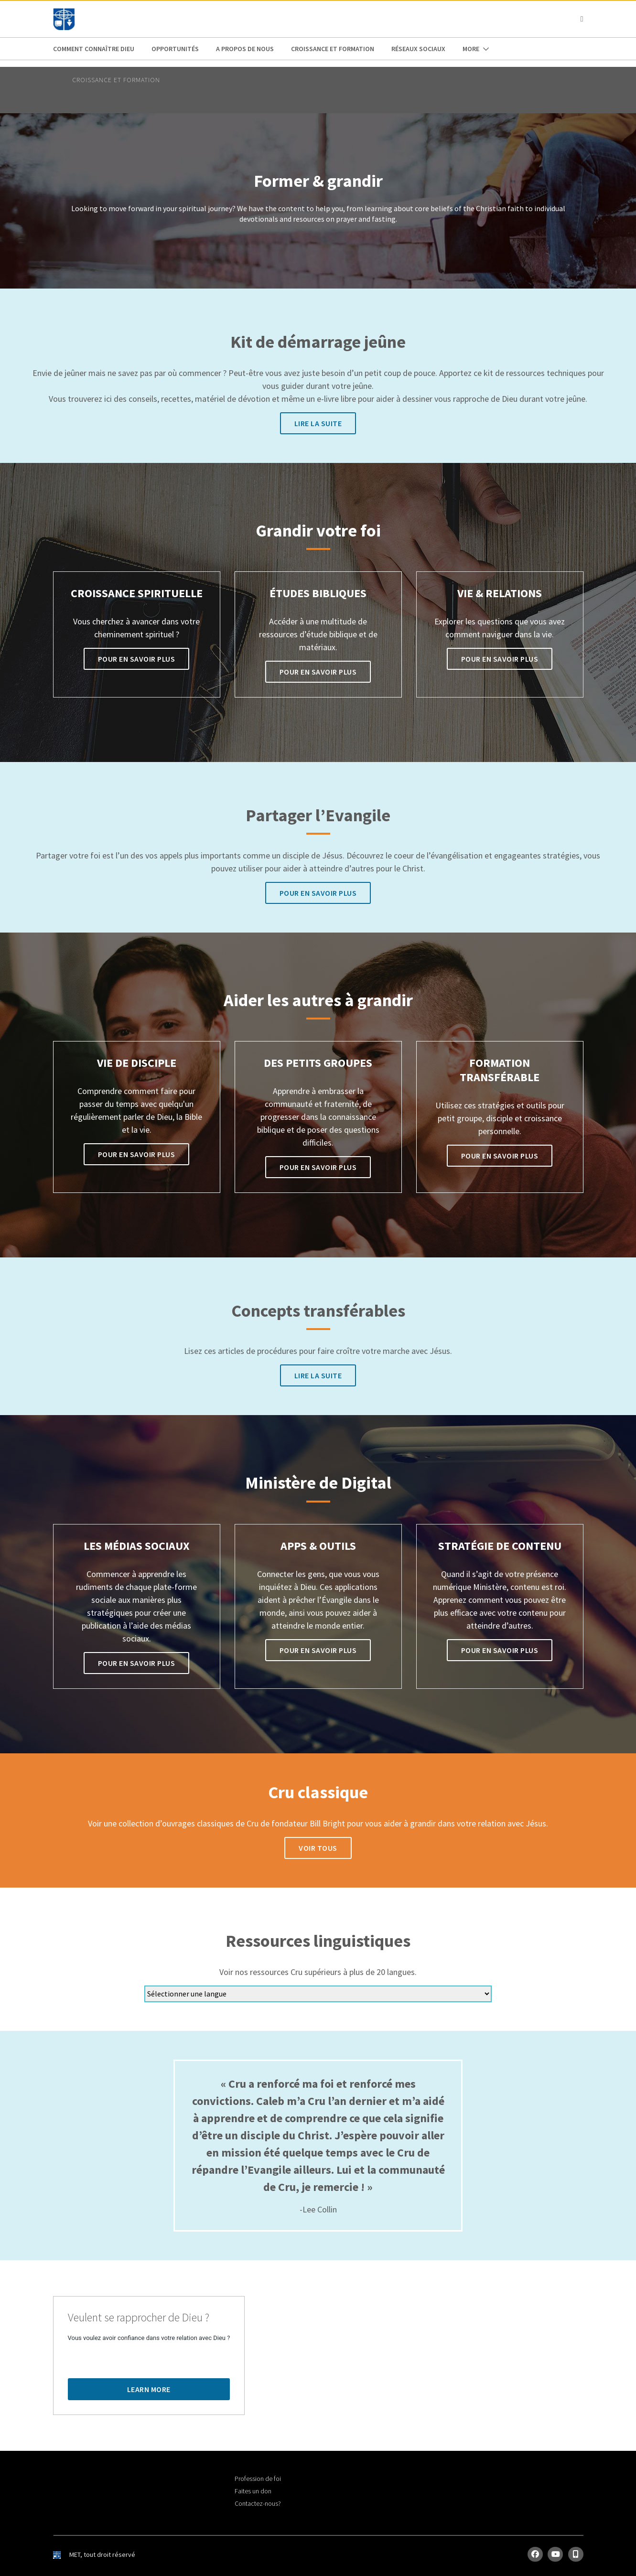 This screenshot has height=2576, width=636. I want to click on Veulent se rapprocher de Dieu ?, so click(138, 2318).